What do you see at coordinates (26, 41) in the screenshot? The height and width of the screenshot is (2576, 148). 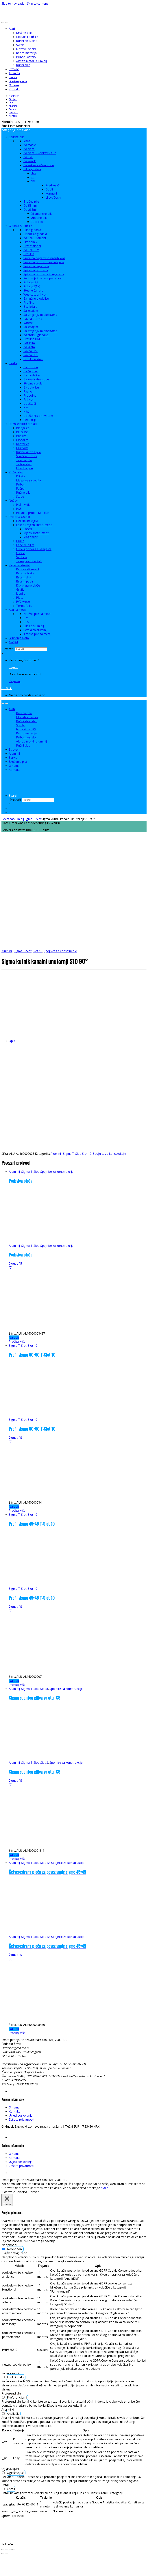 I see `Ručni elek. alati` at bounding box center [26, 41].